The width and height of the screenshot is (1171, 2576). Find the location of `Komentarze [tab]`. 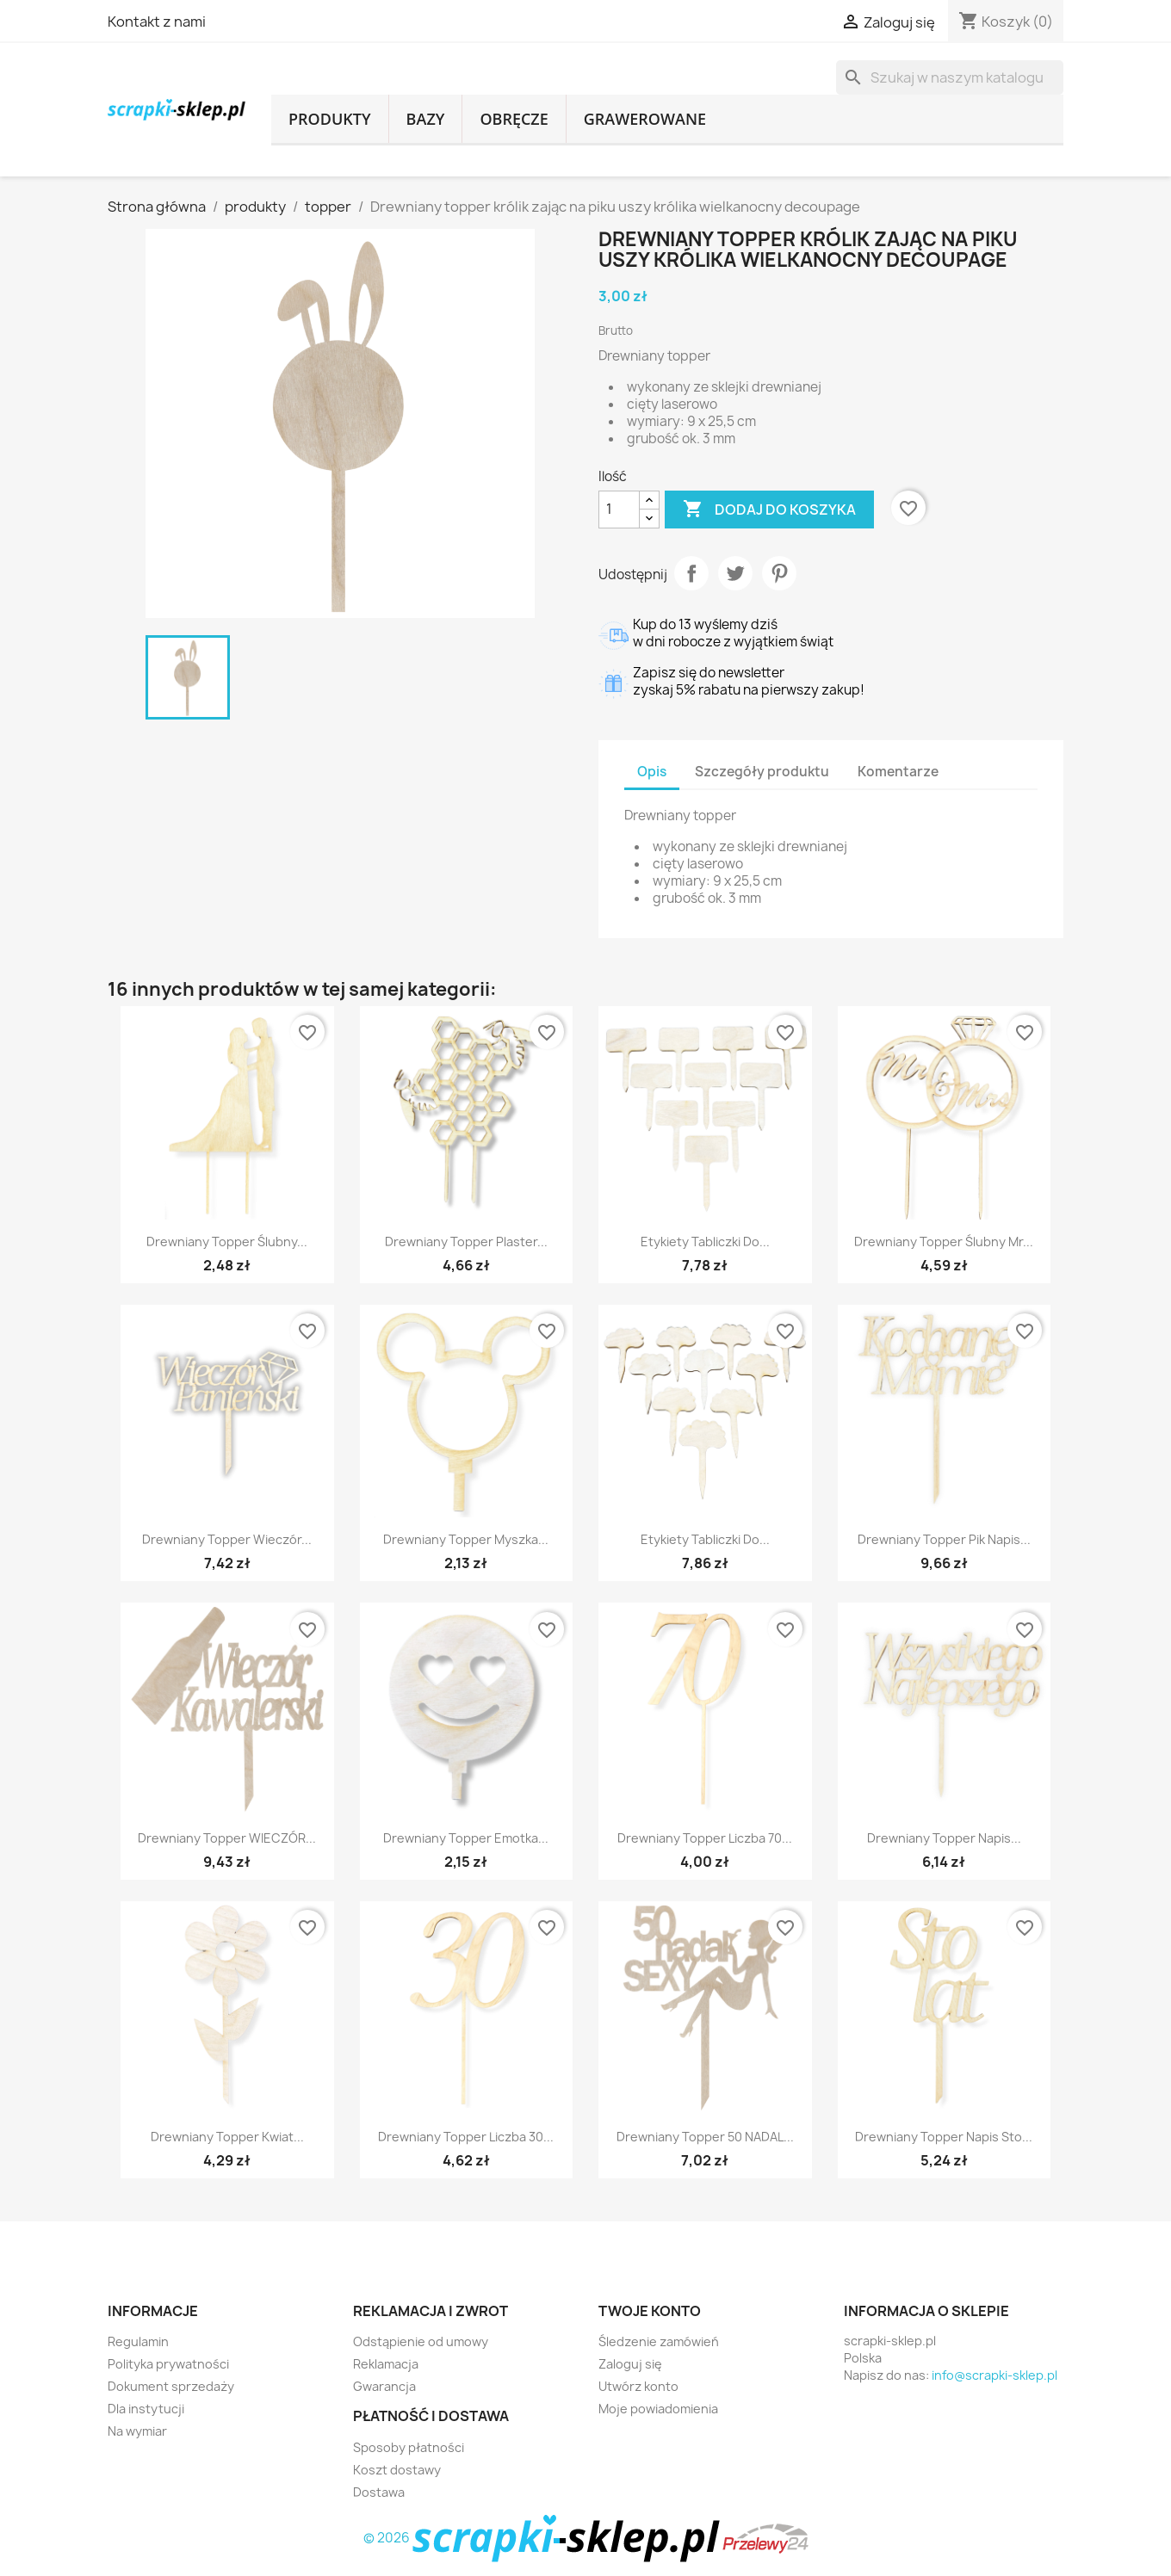

Komentarze [tab] is located at coordinates (898, 772).